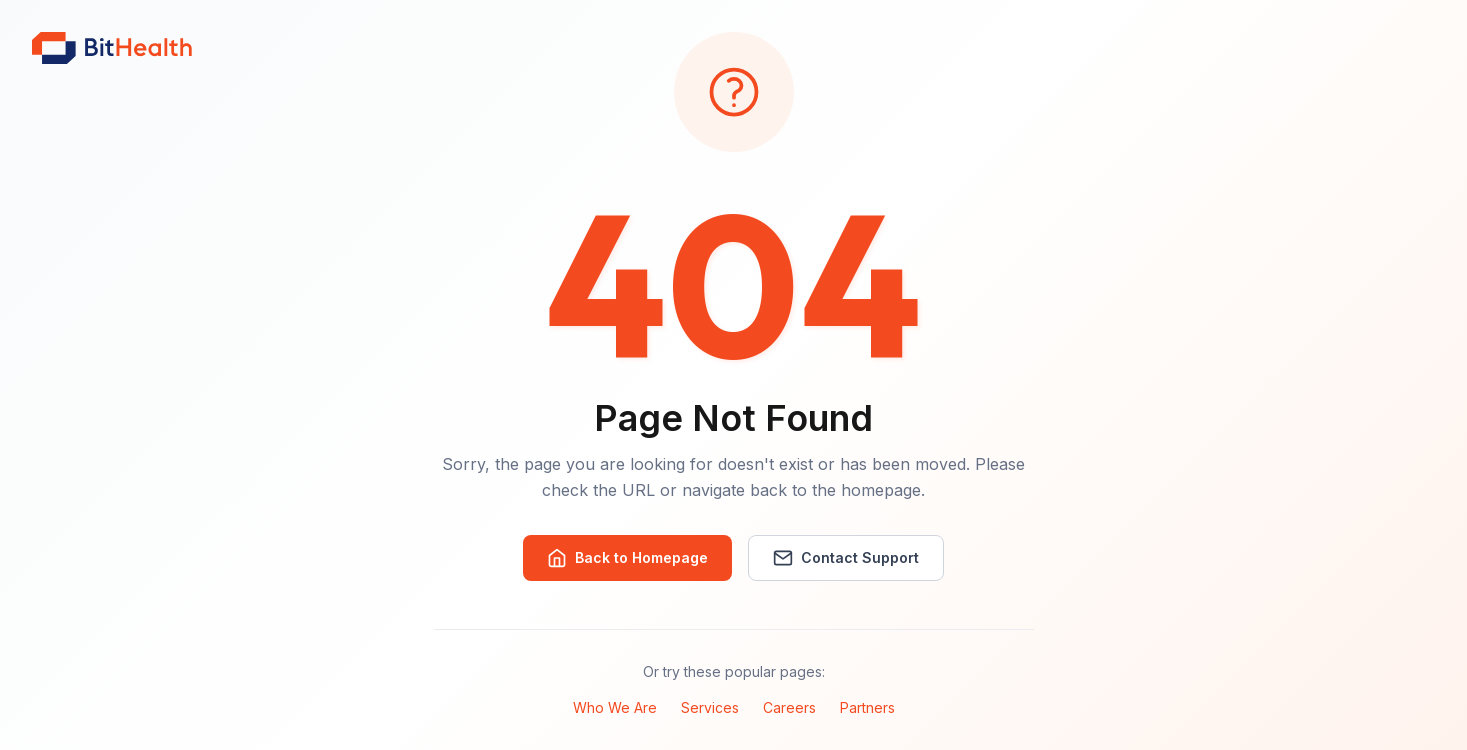  What do you see at coordinates (867, 707) in the screenshot?
I see `Partners` at bounding box center [867, 707].